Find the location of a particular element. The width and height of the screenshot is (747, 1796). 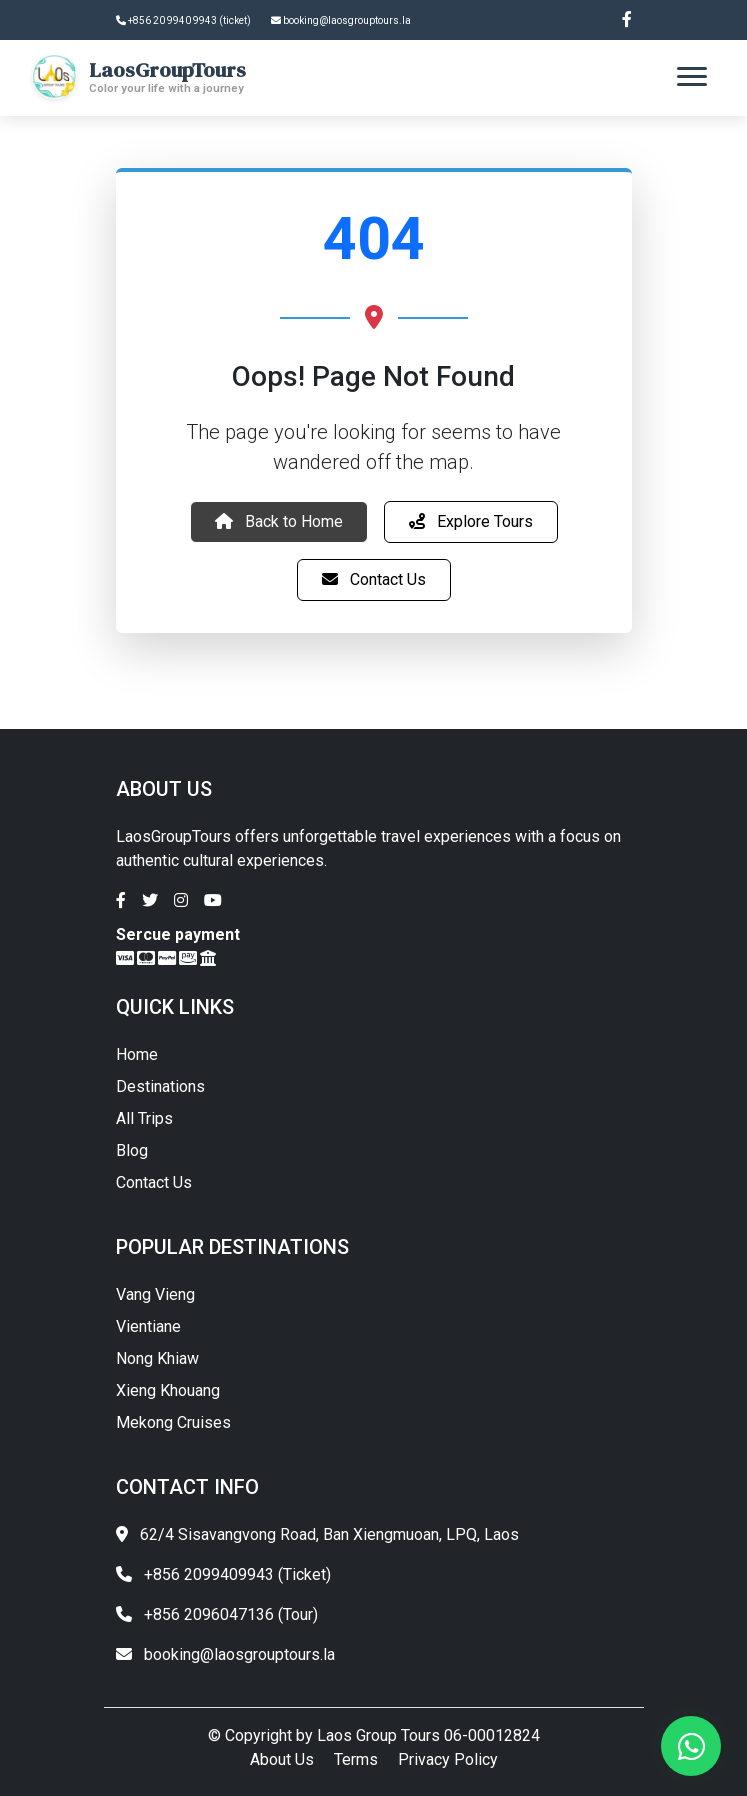

Contact Us is located at coordinates (374, 579).